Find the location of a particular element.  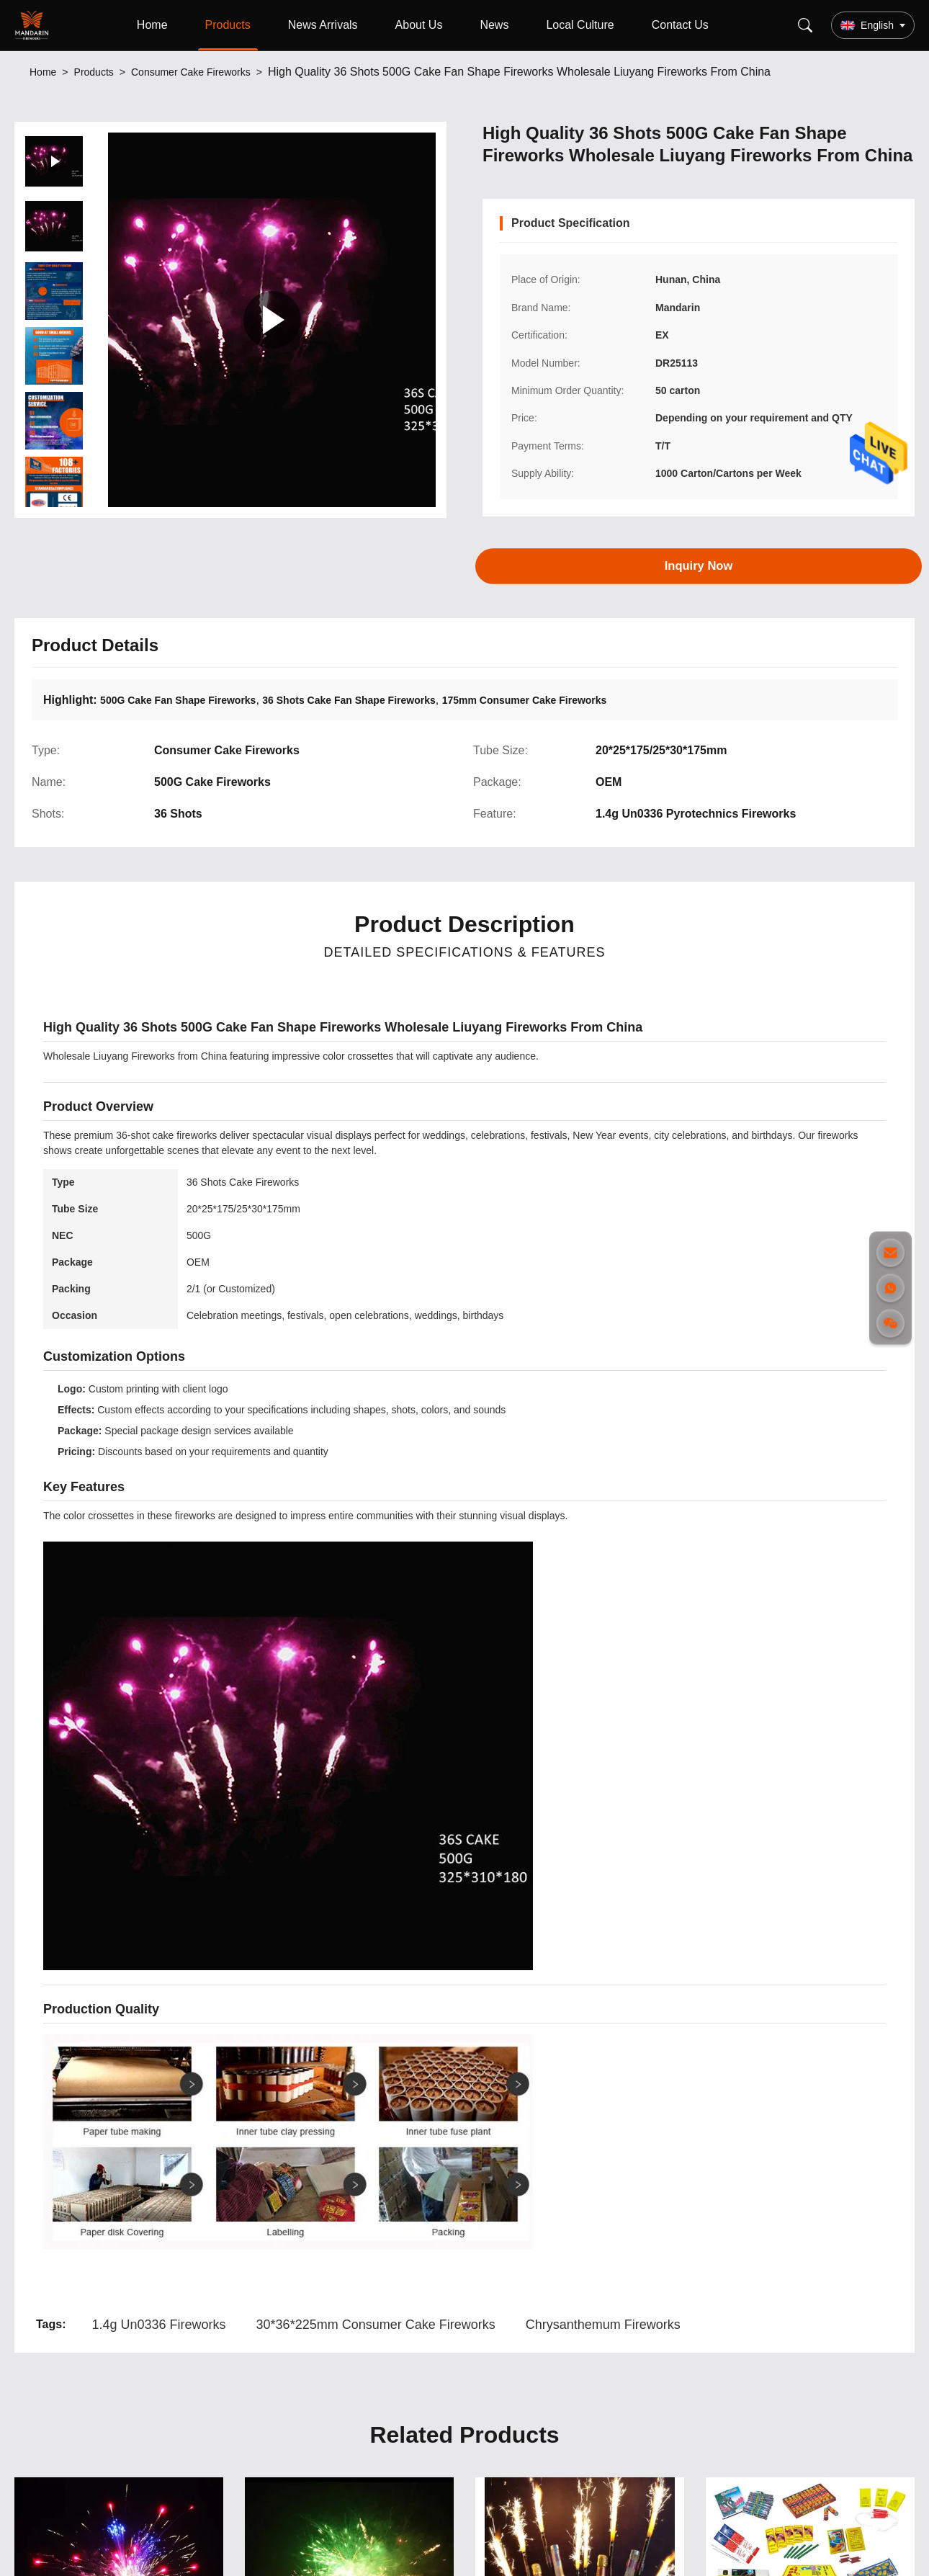

About Us is located at coordinates (419, 25).